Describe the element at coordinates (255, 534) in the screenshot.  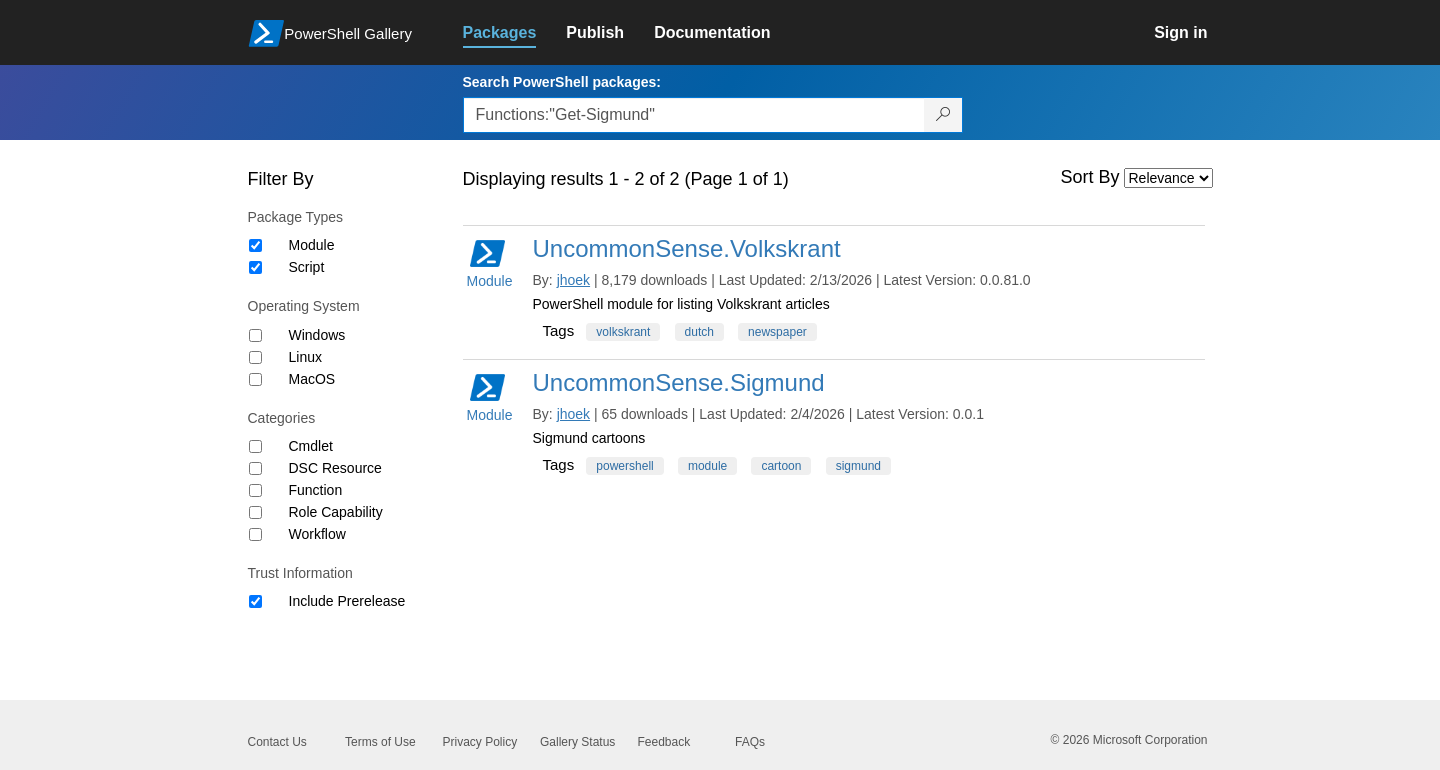
I see `[Category Workflow]` at that location.